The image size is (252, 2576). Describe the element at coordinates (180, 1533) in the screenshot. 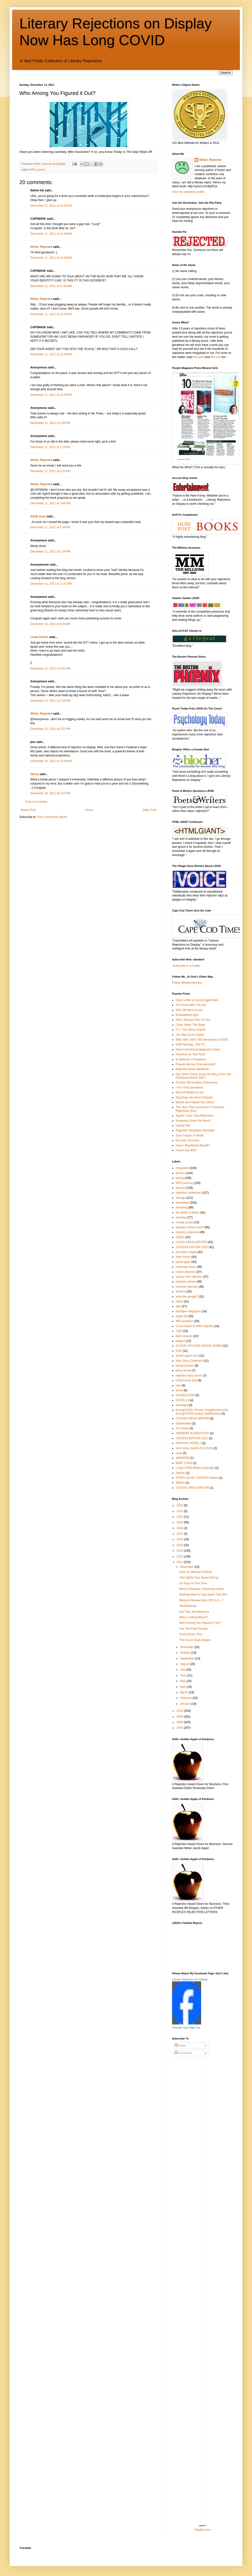

I see `2017` at that location.